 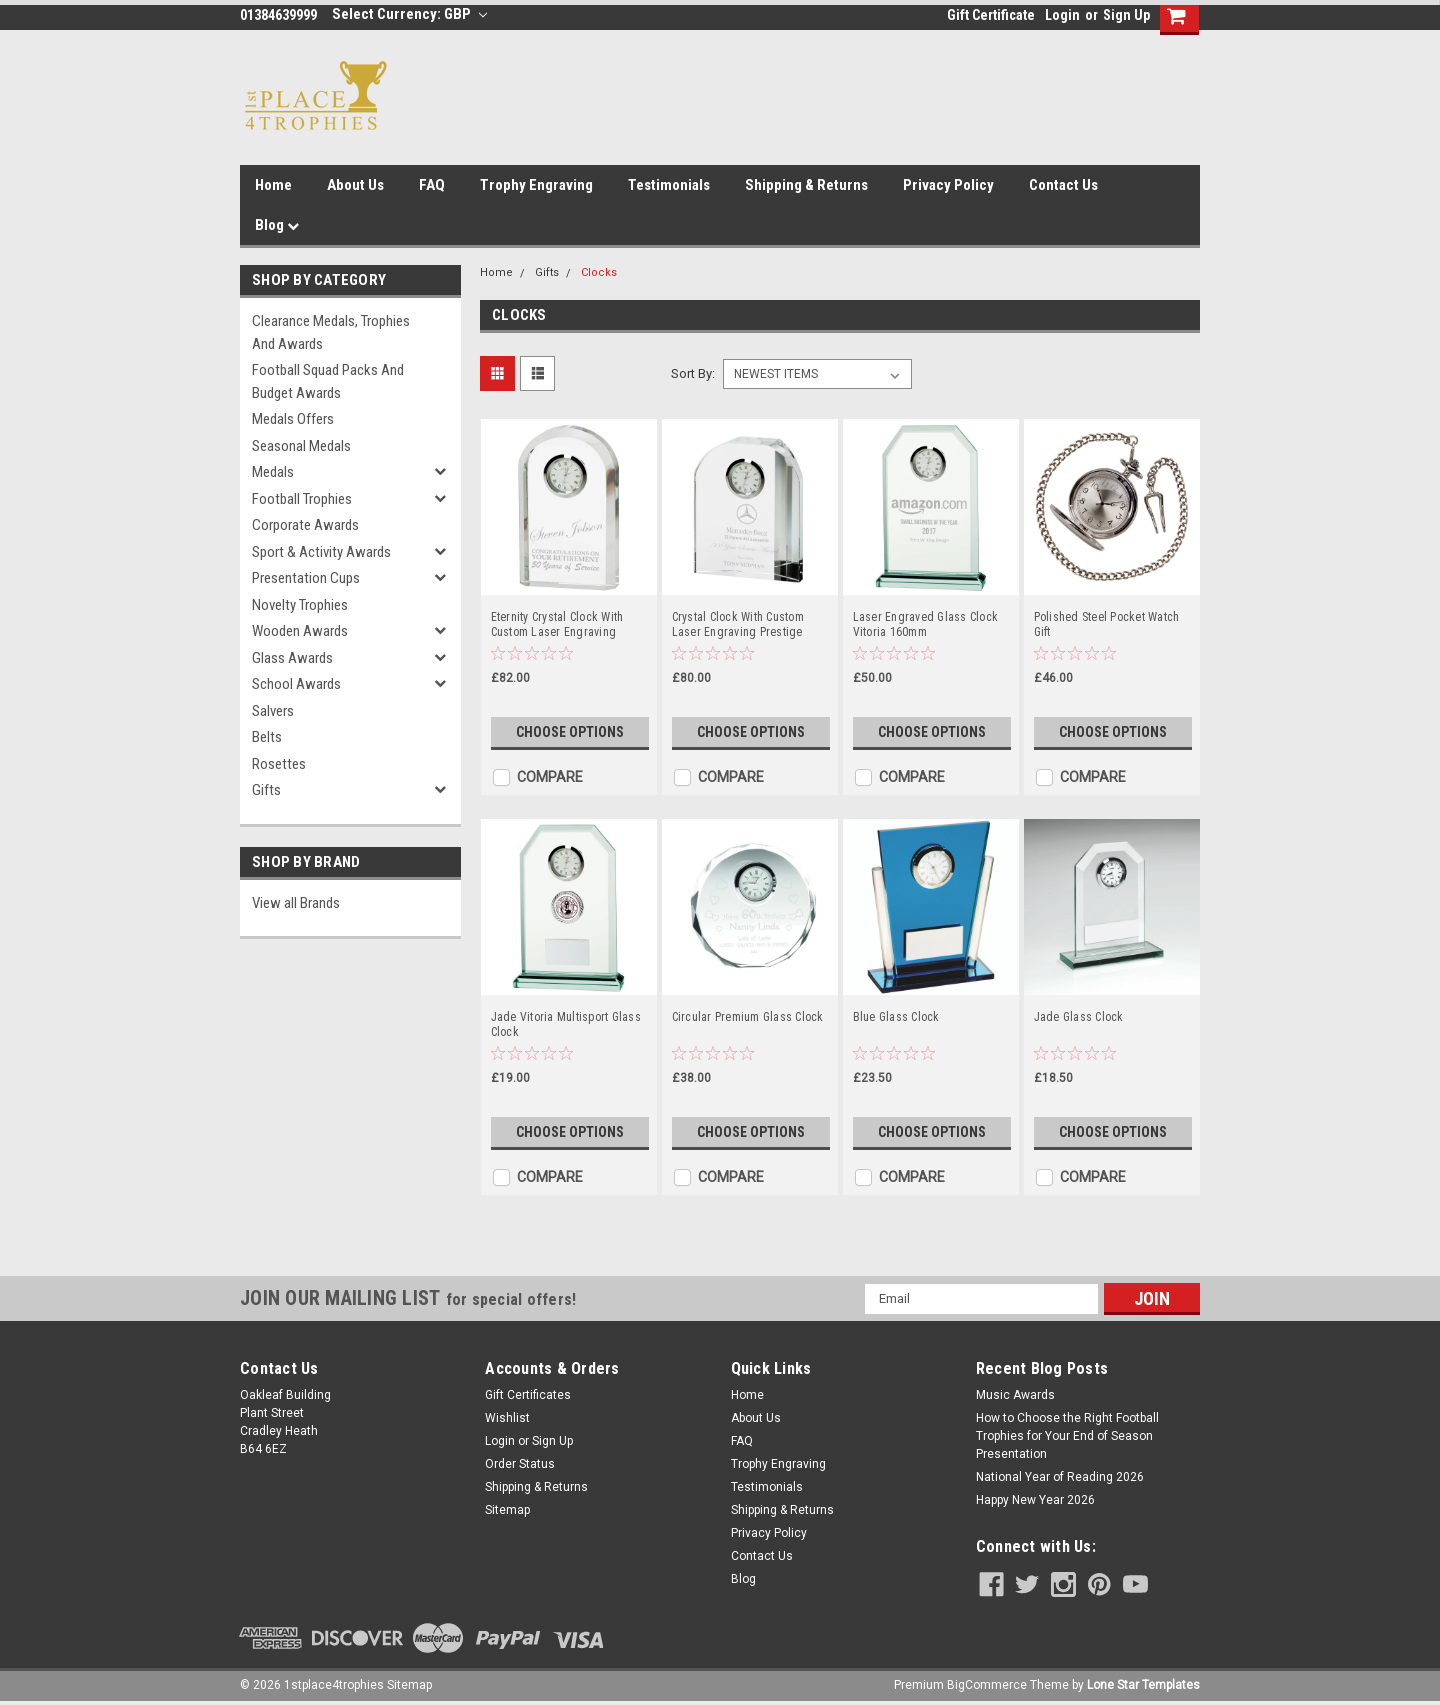 I want to click on Football Squad Packs and Budget Awards, so click(x=328, y=381).